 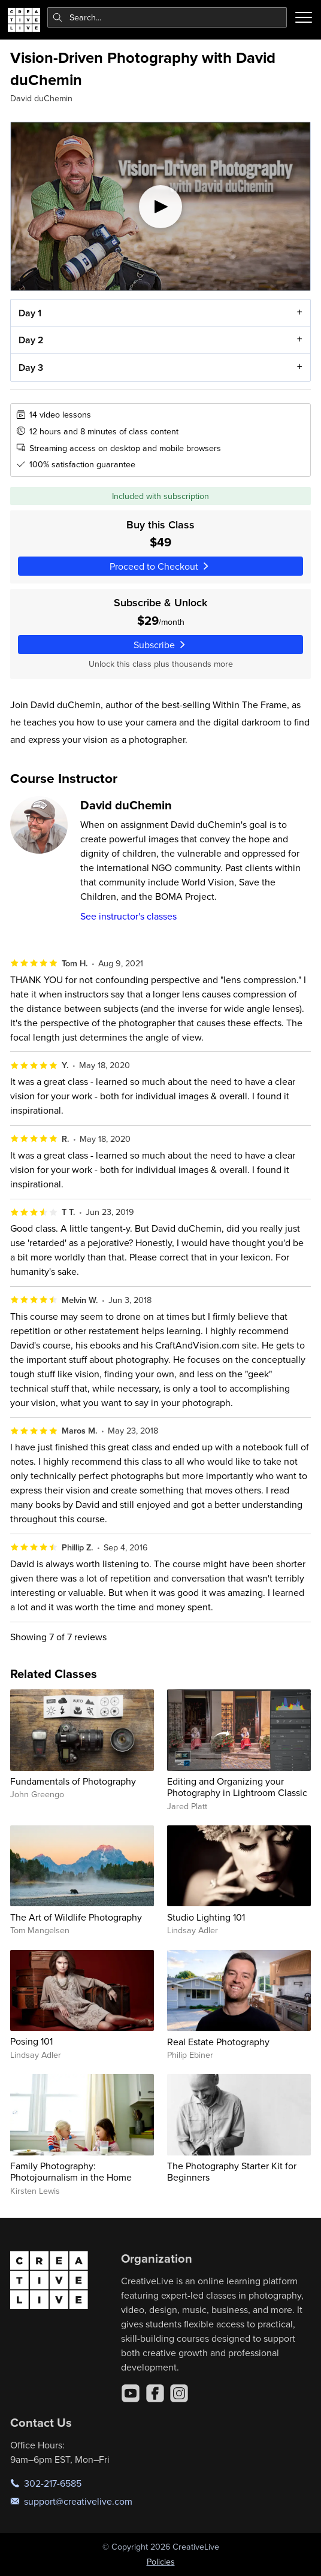 What do you see at coordinates (31, 340) in the screenshot?
I see `Day 2` at bounding box center [31, 340].